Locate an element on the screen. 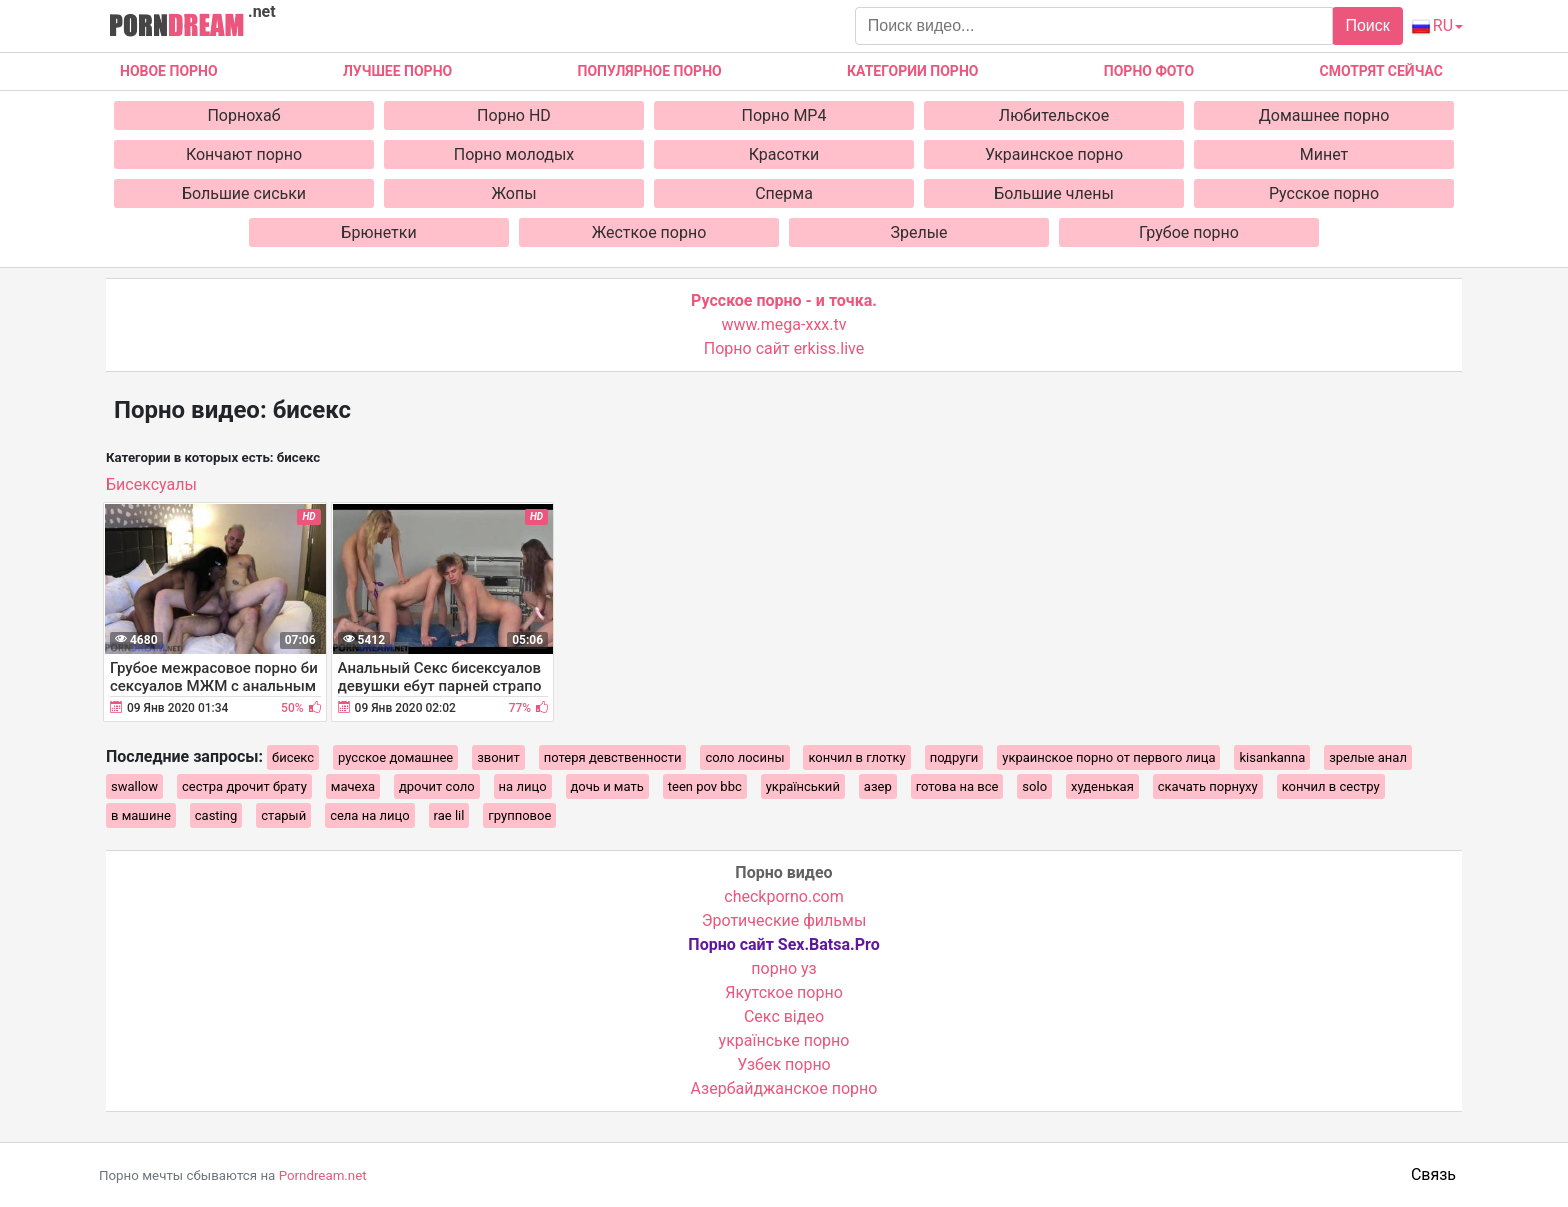 The height and width of the screenshot is (1207, 1568). casting is located at coordinates (216, 815).